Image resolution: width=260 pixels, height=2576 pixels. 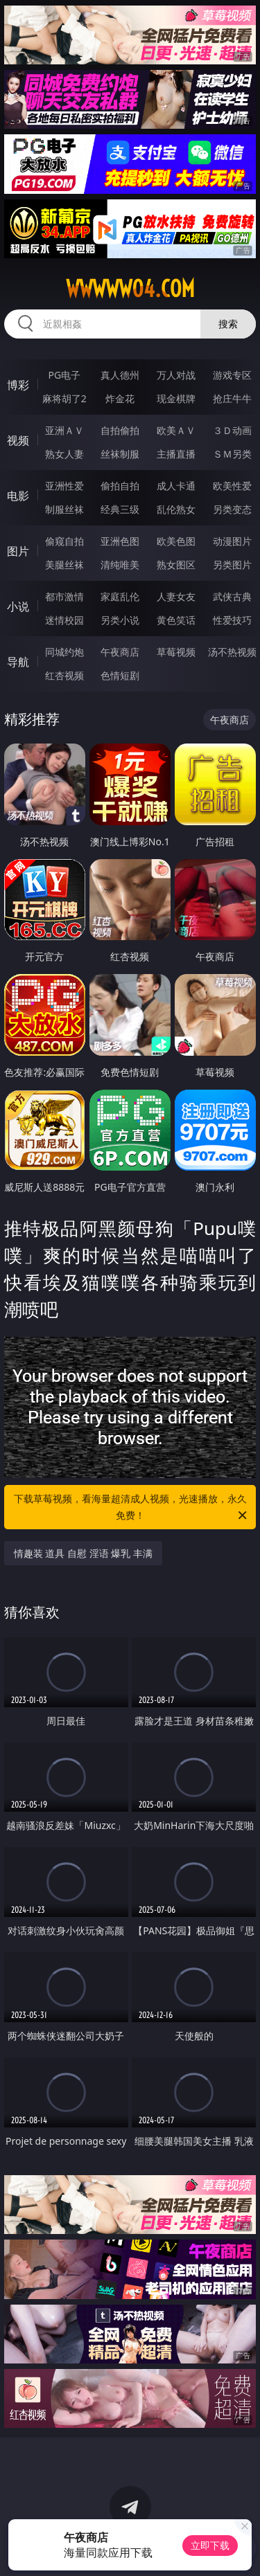 I want to click on 都市激情, so click(x=64, y=596).